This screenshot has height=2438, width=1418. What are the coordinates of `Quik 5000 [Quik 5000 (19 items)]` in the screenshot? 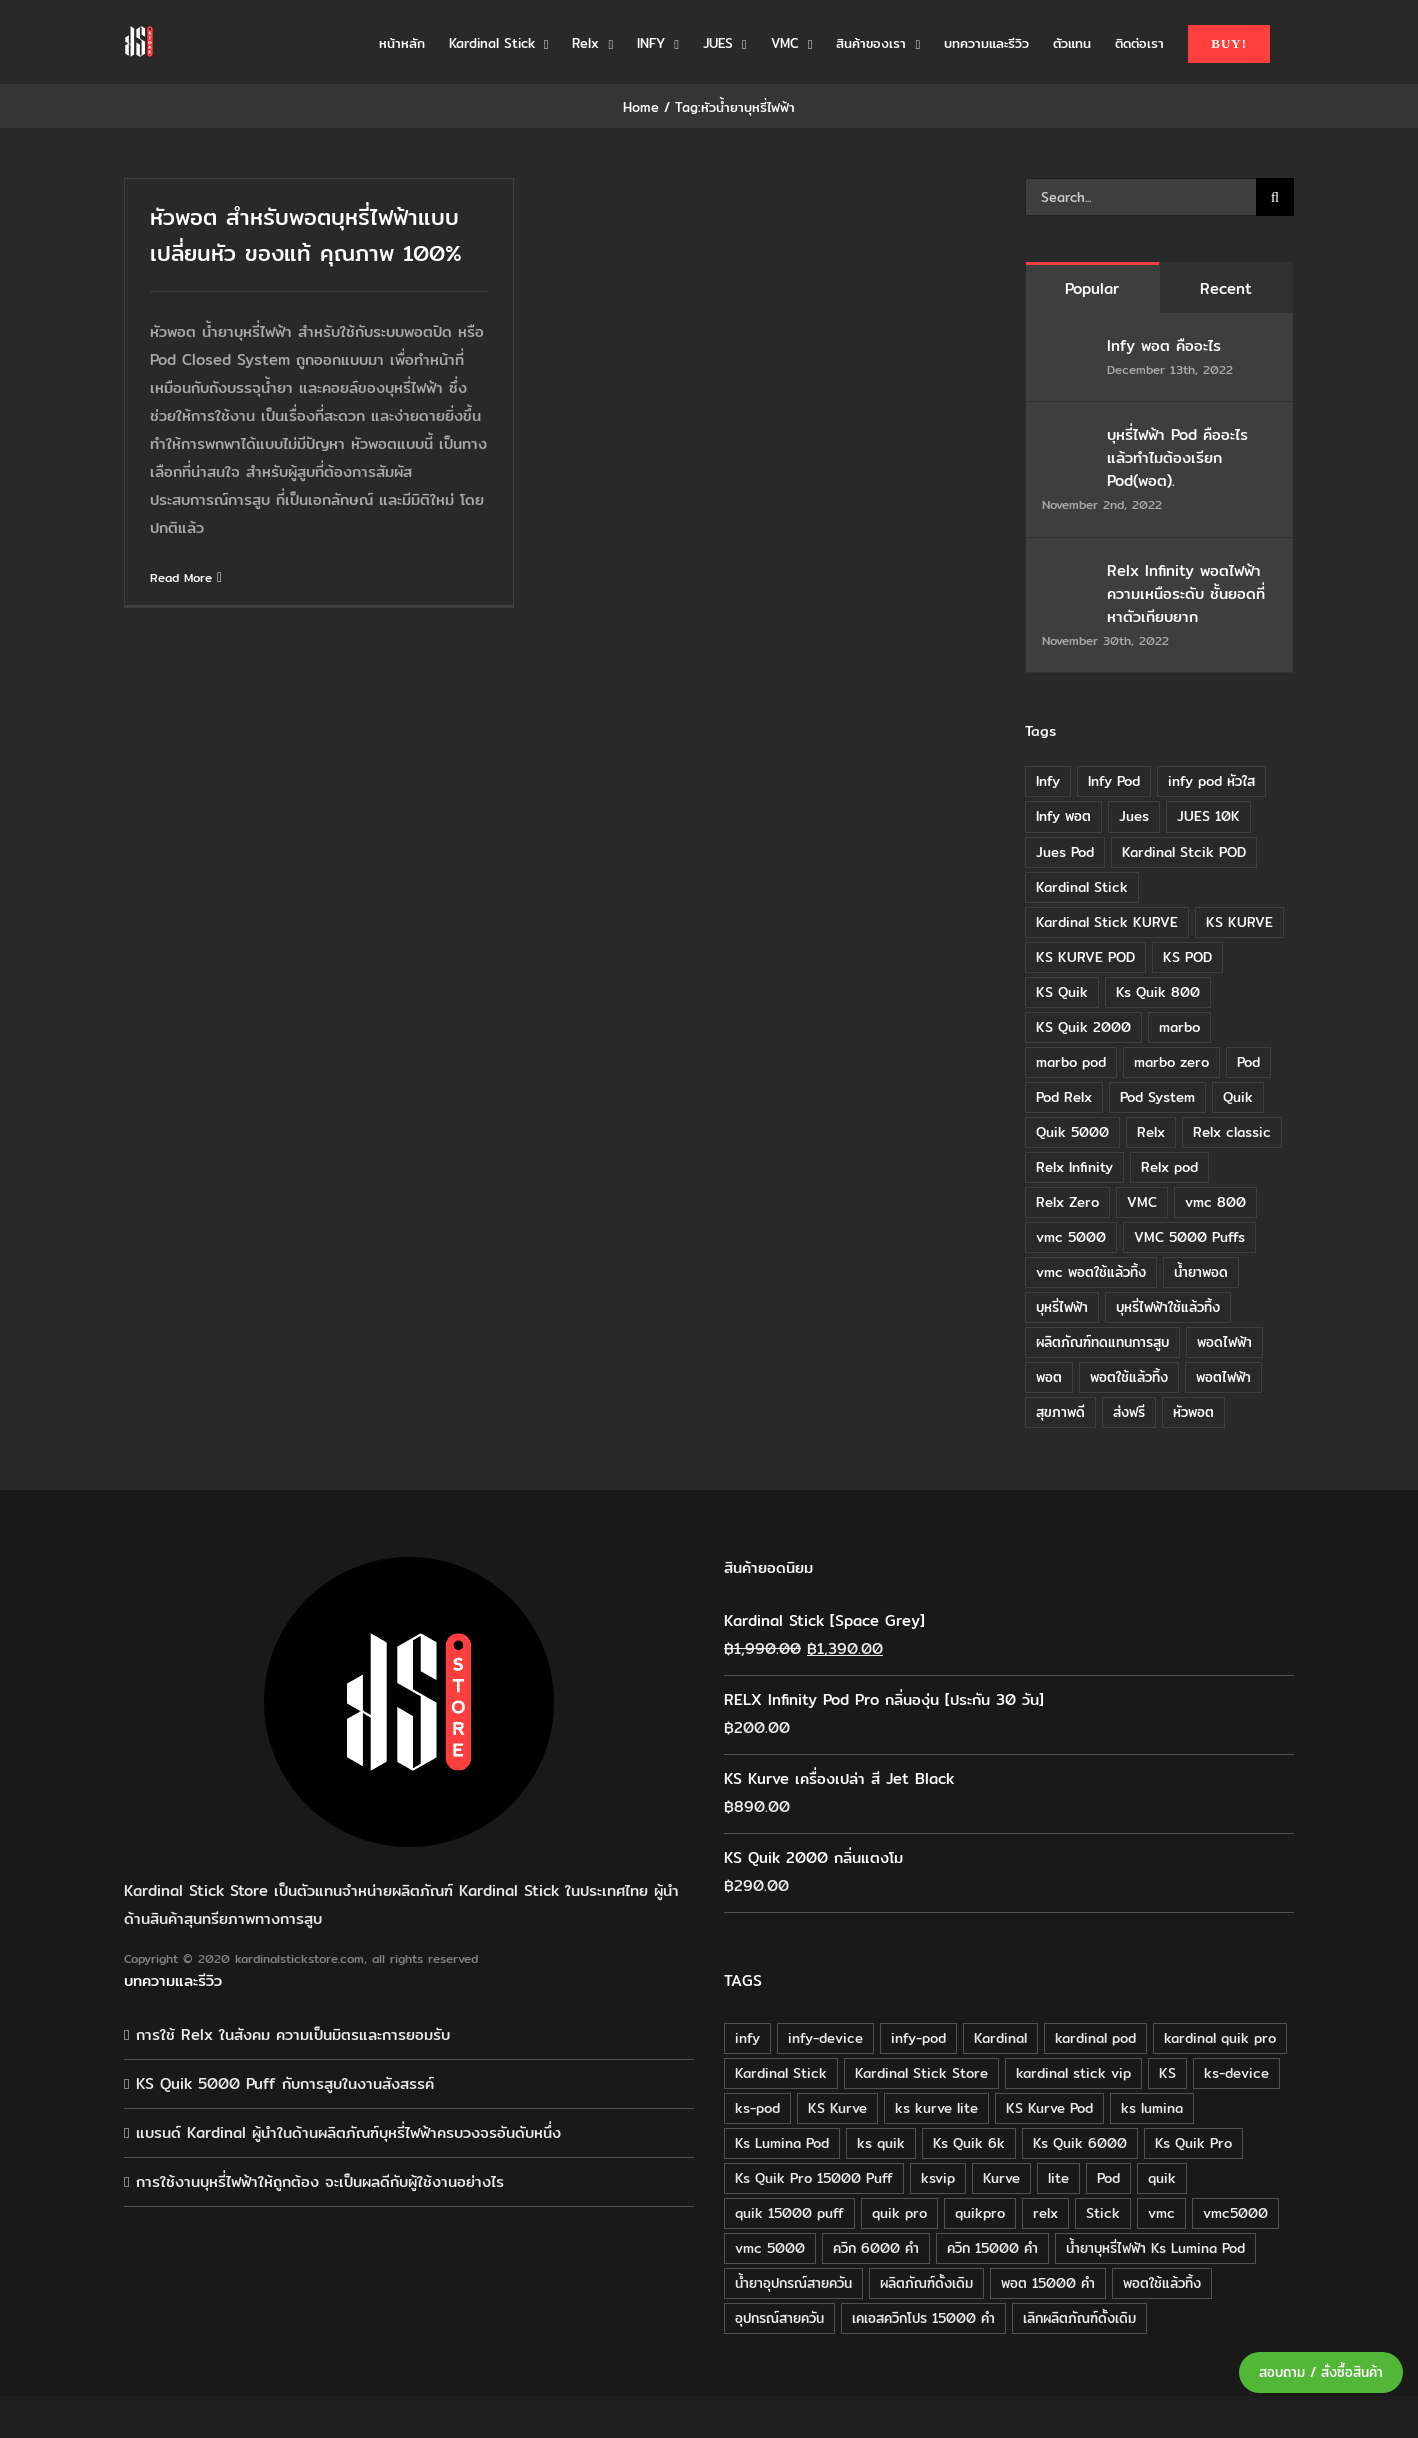 It's located at (1072, 1132).